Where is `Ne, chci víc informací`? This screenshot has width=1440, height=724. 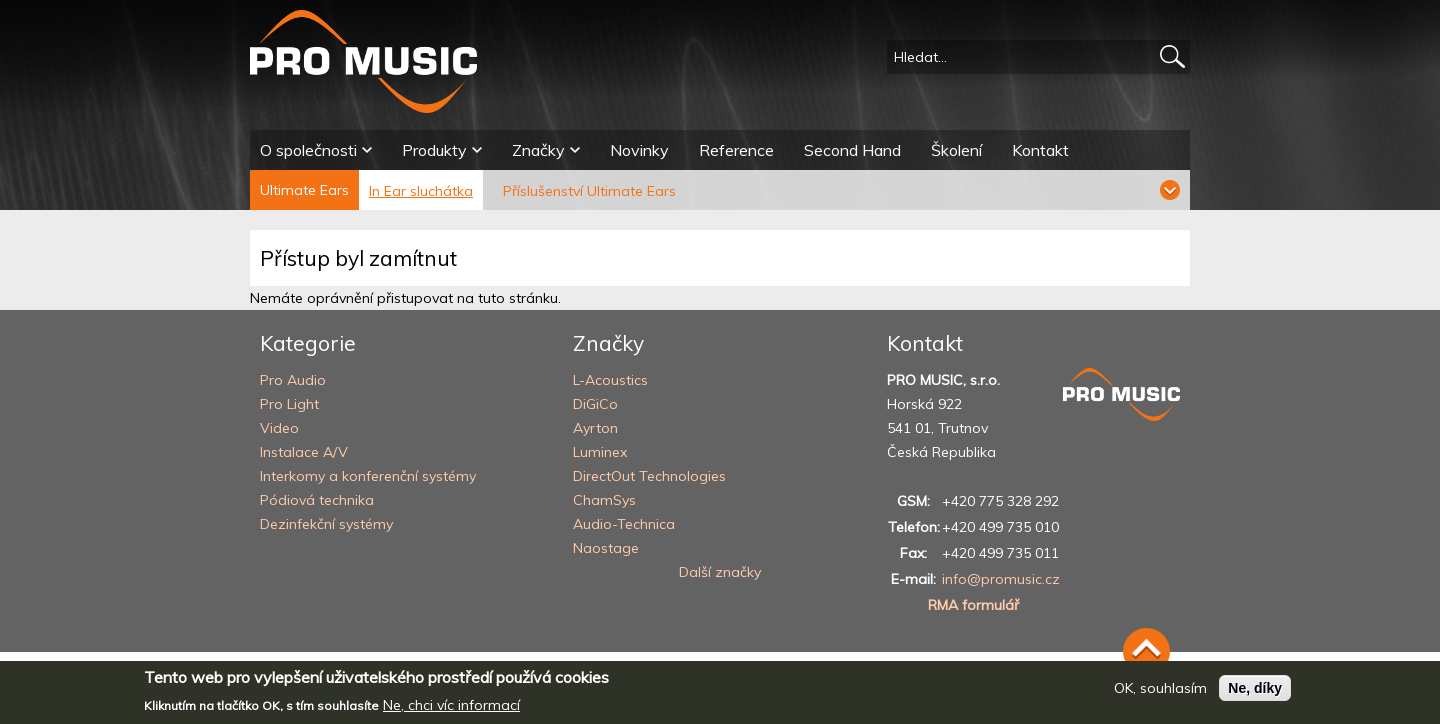 Ne, chci víc informací is located at coordinates (451, 706).